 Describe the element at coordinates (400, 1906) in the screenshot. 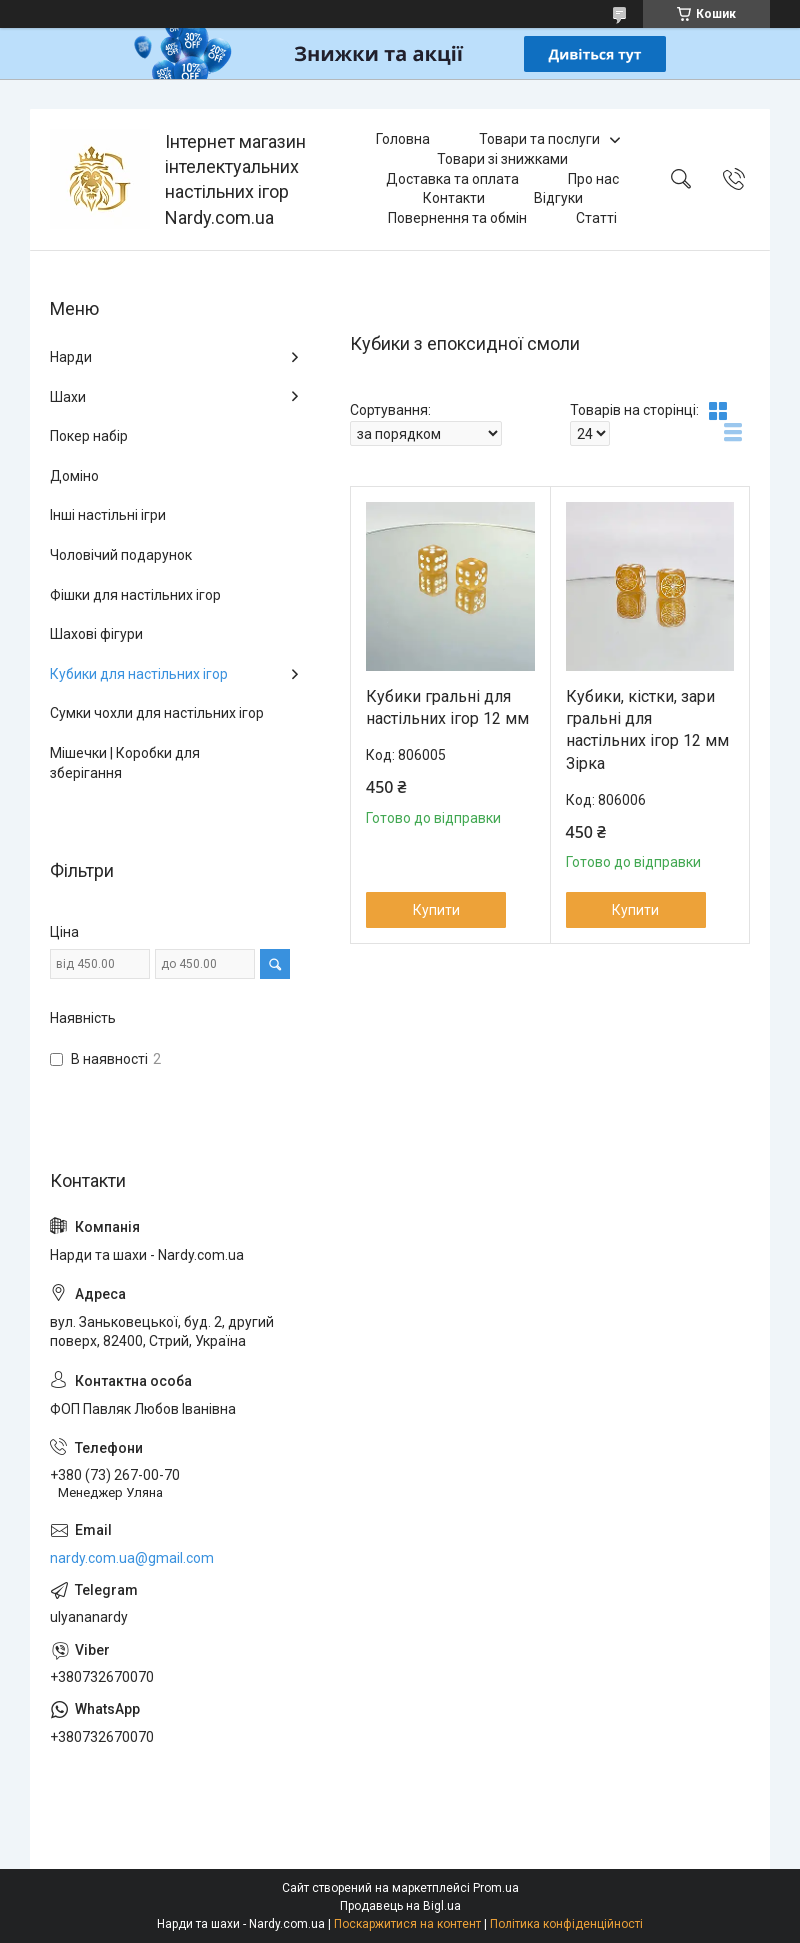

I see `Продавець на Bigl.ua` at that location.